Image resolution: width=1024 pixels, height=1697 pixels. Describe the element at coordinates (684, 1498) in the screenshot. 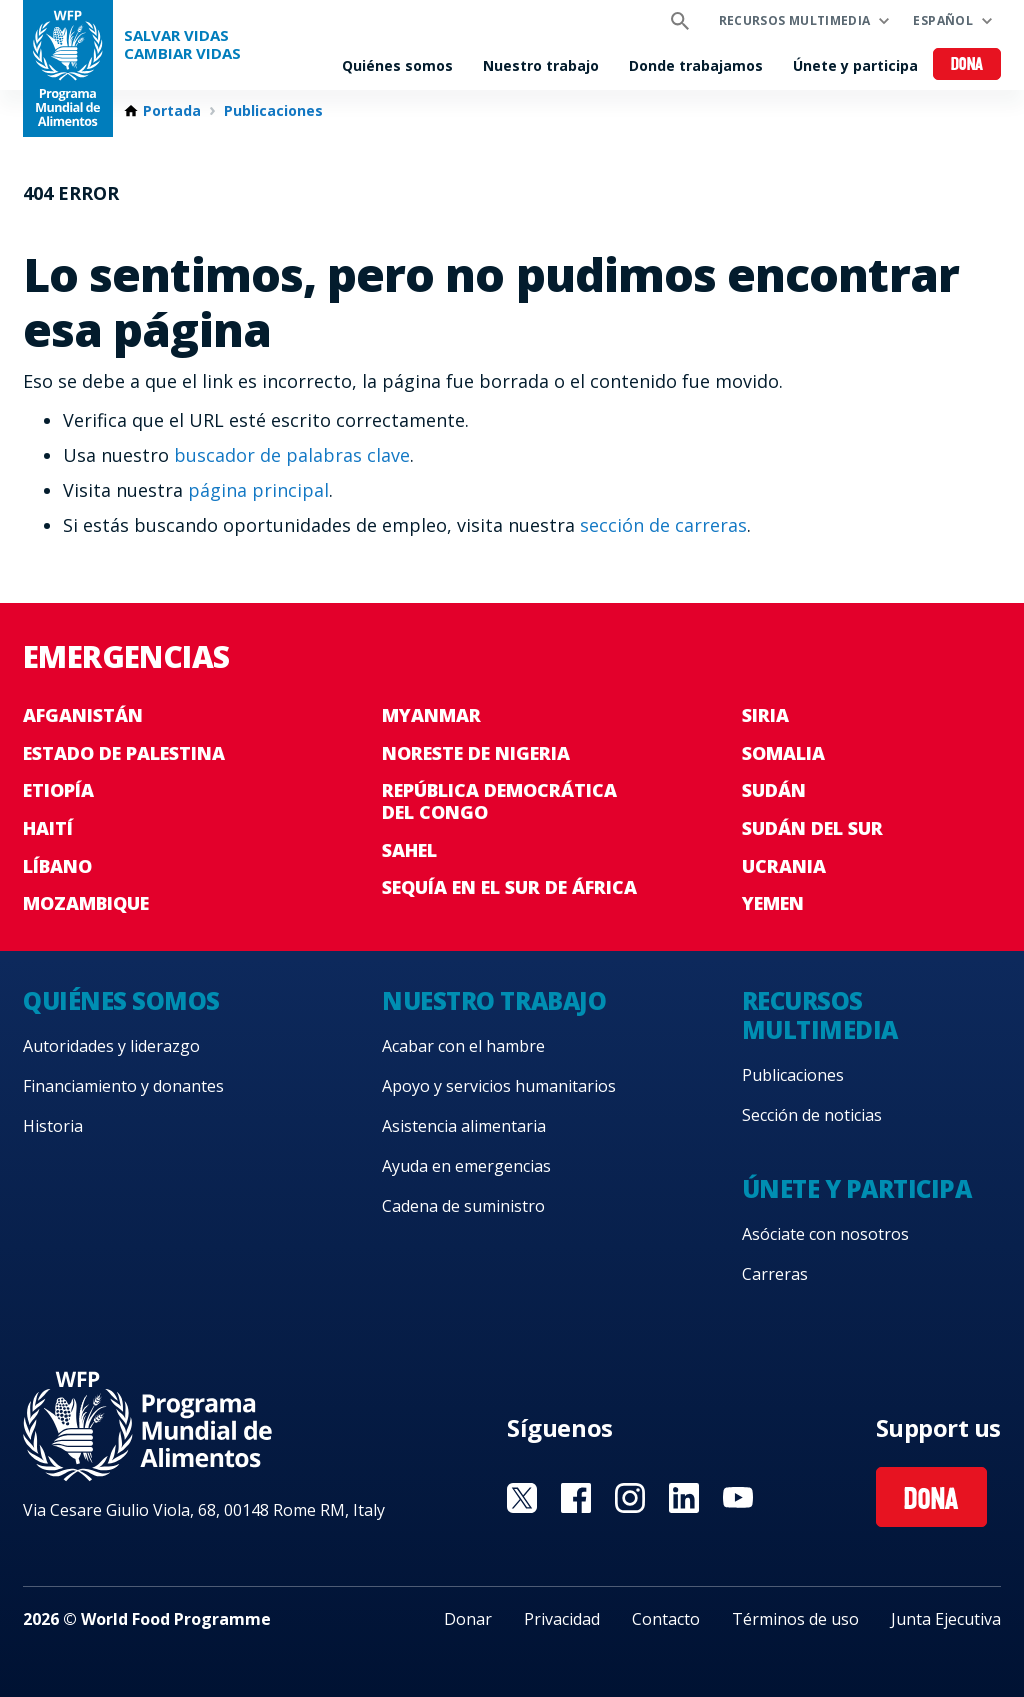

I see `Visit LinkedIN [Visit WFP LinkedIN channel]` at that location.